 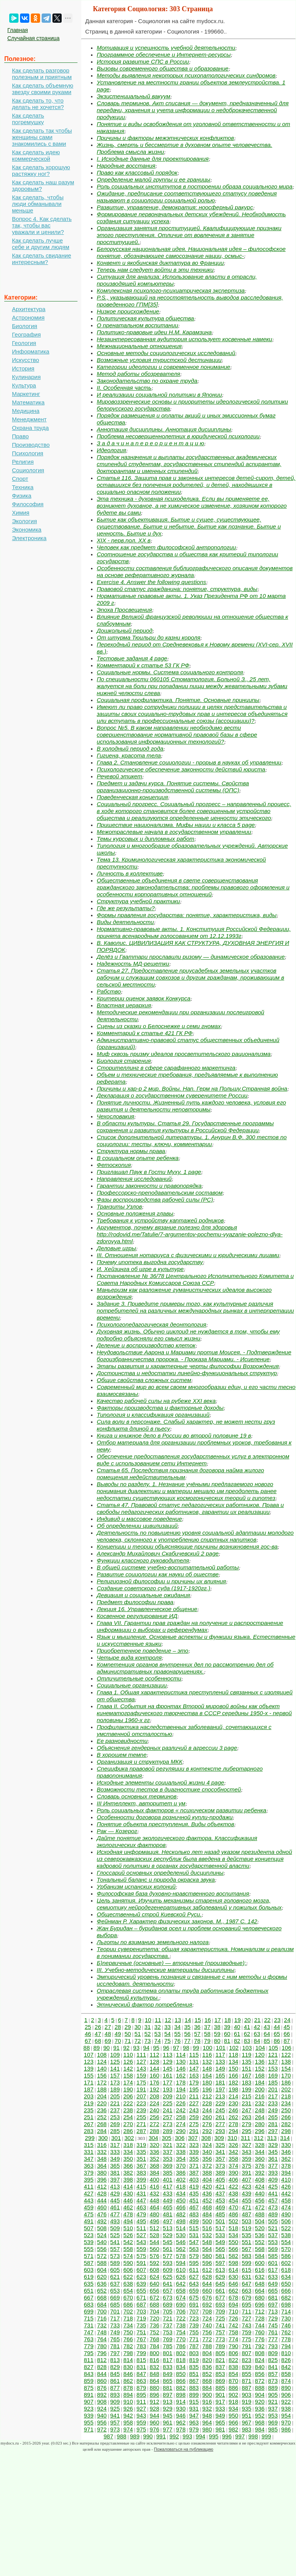 I want to click on Случайная страница, so click(x=33, y=38).